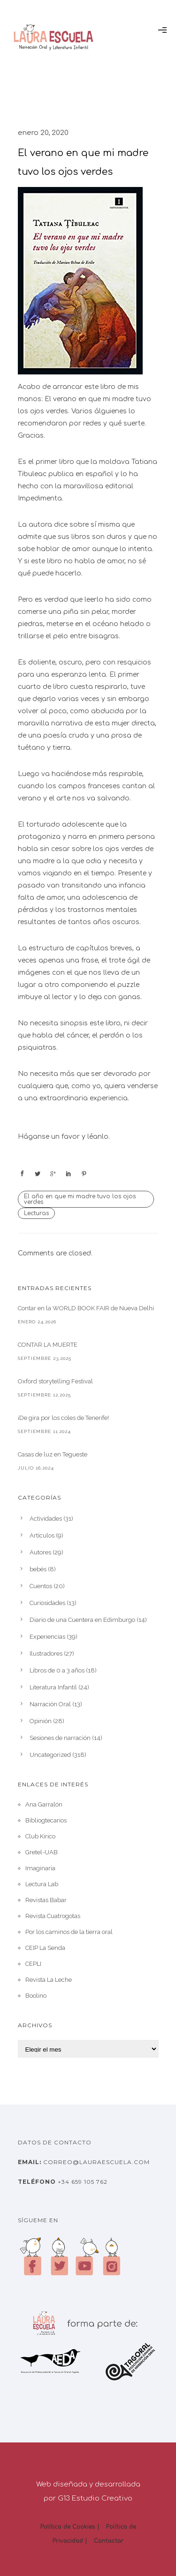  Describe the element at coordinates (38, 1569) in the screenshot. I see `bebés` at that location.